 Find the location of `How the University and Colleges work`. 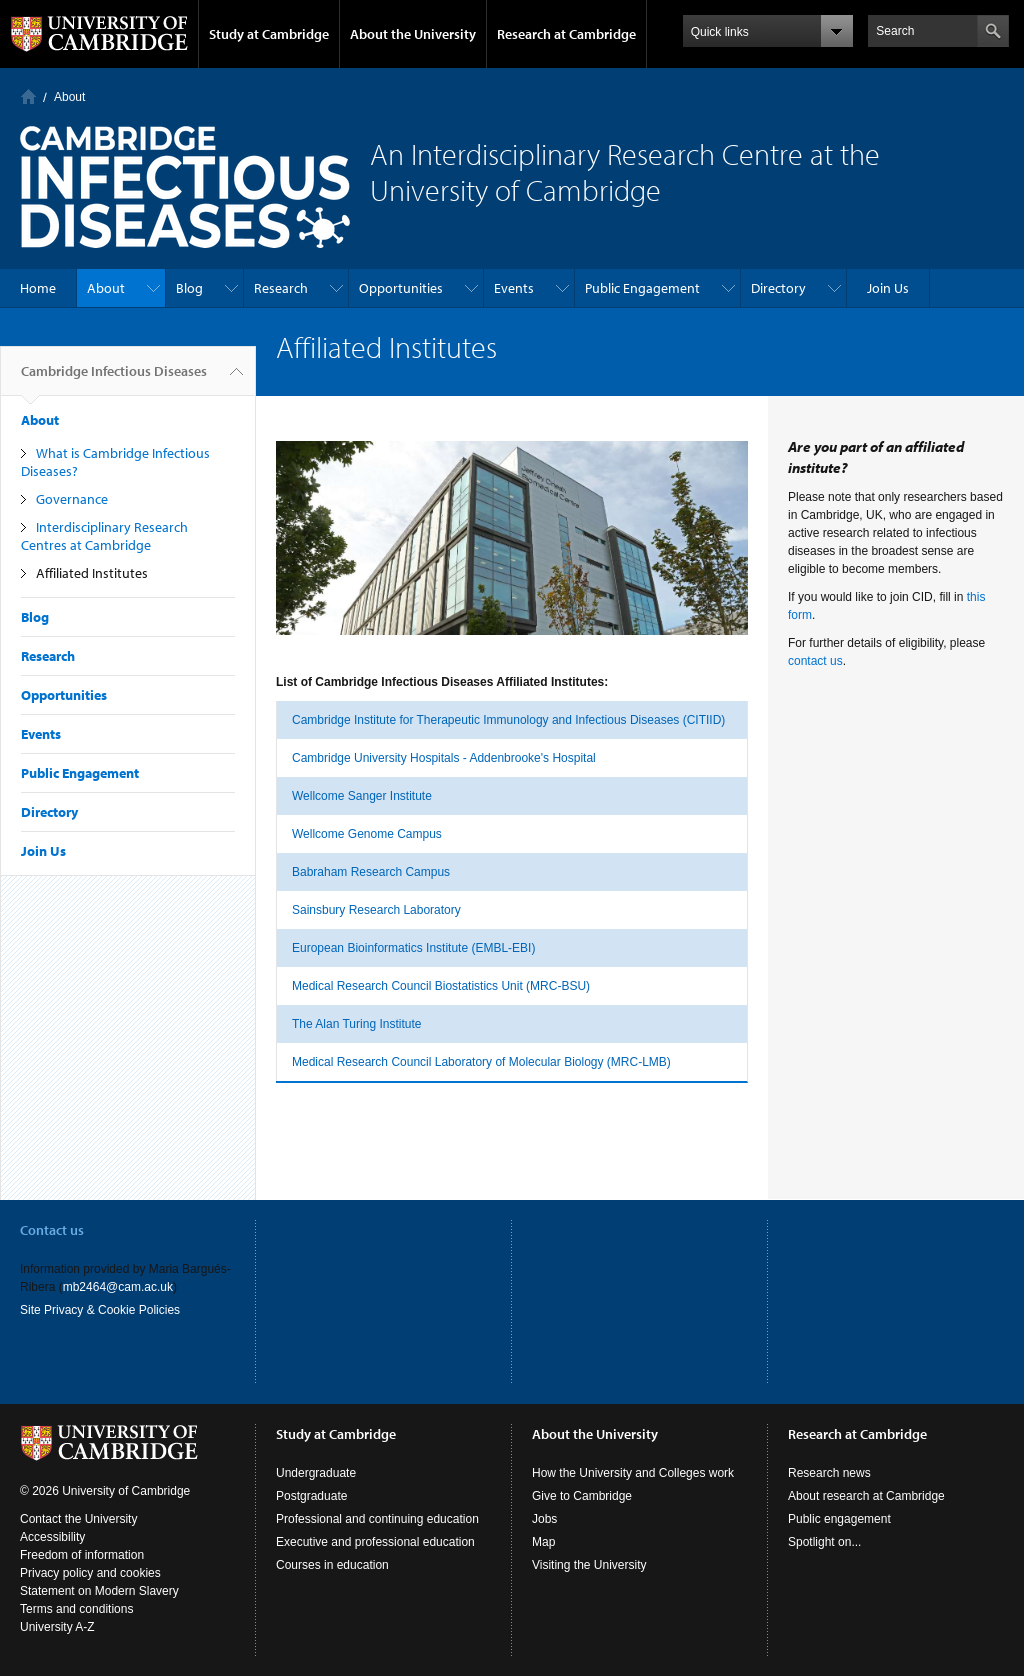

How the University and Colleges work is located at coordinates (633, 1473).